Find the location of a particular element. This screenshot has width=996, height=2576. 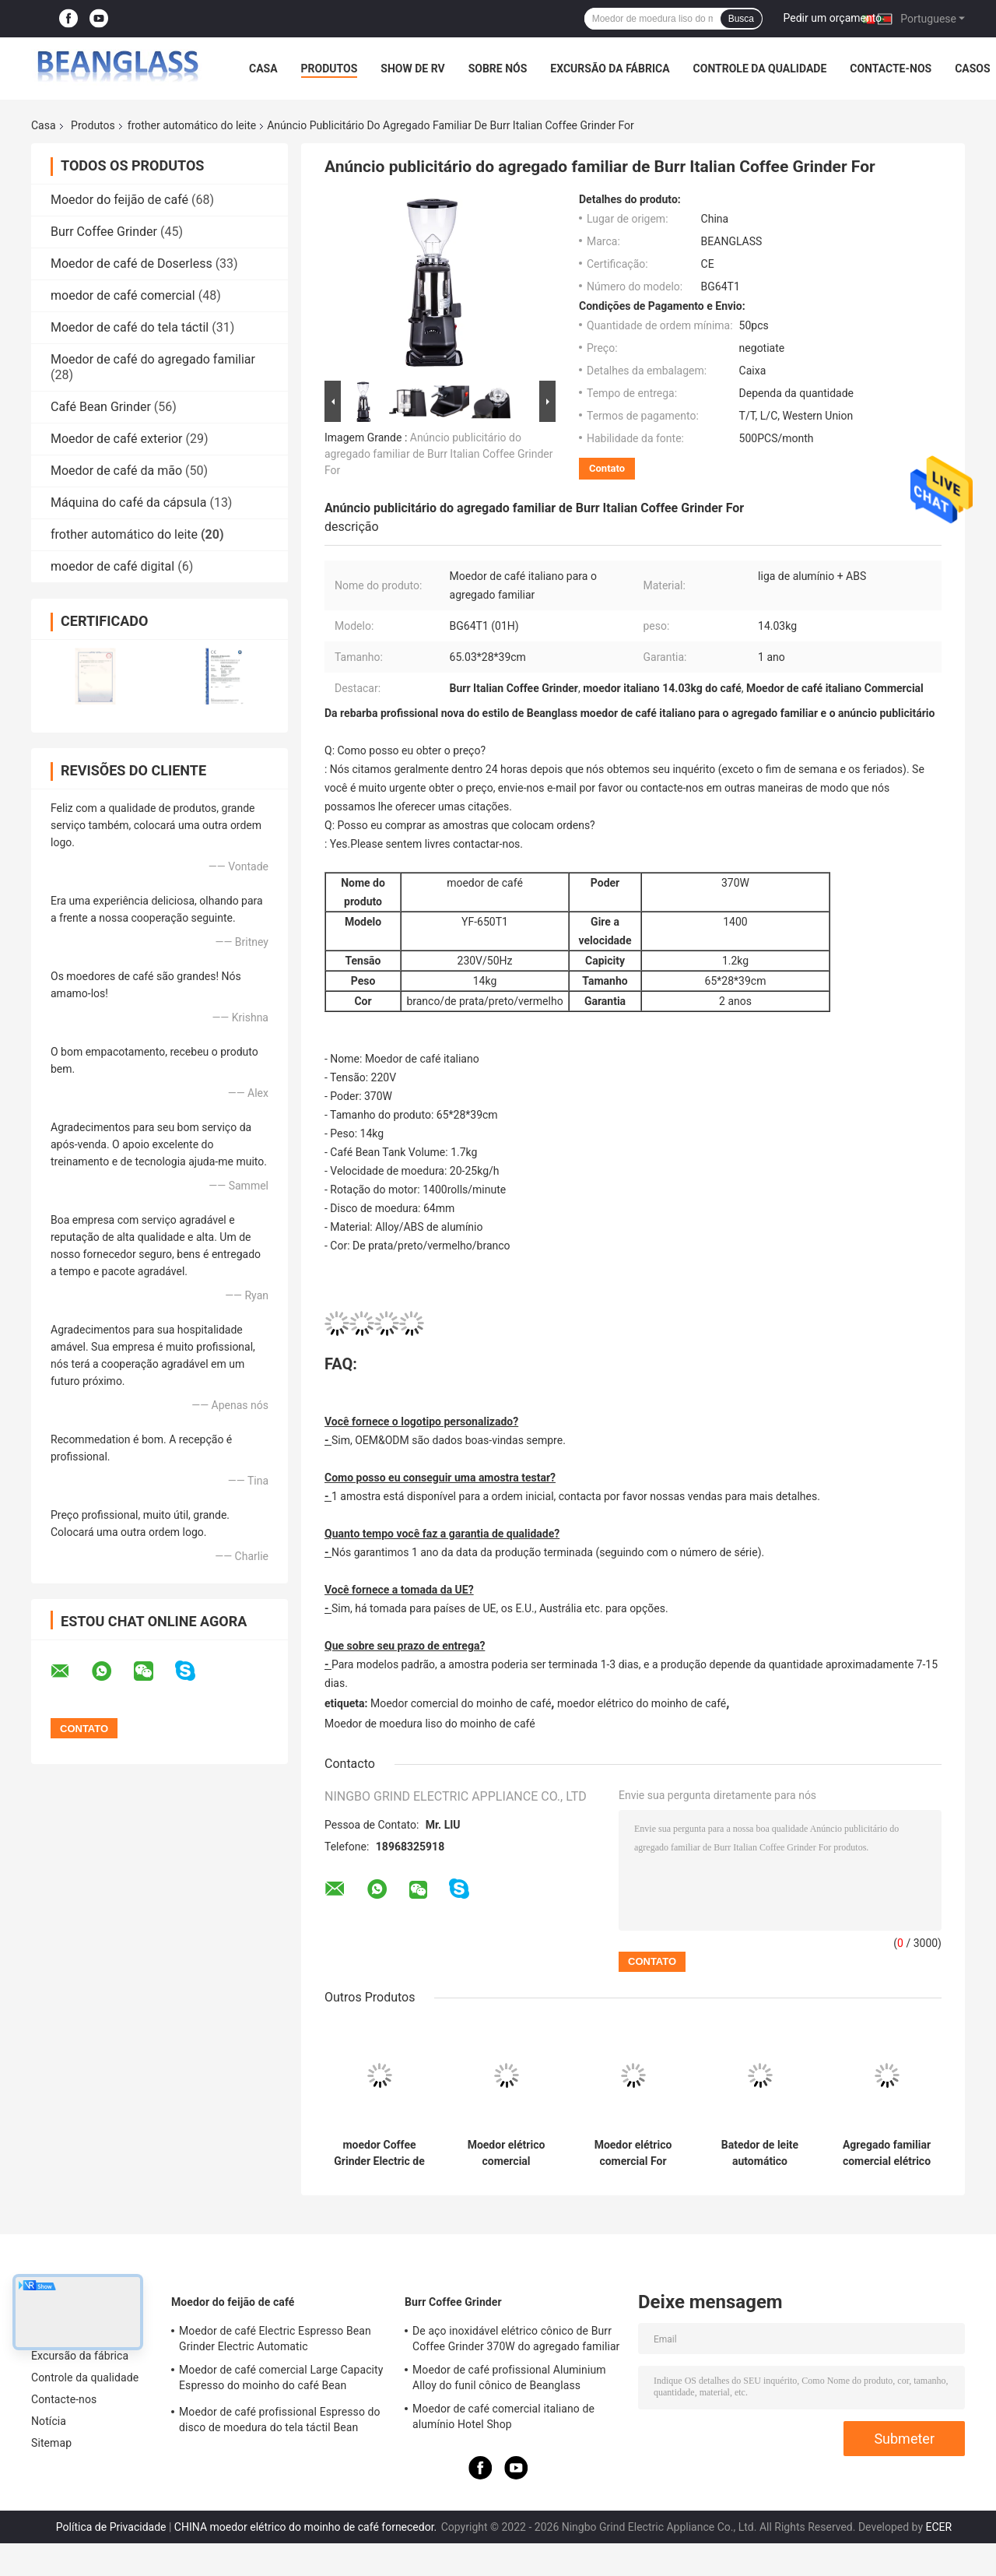

Burr Coffee Grinder is located at coordinates (104, 231).